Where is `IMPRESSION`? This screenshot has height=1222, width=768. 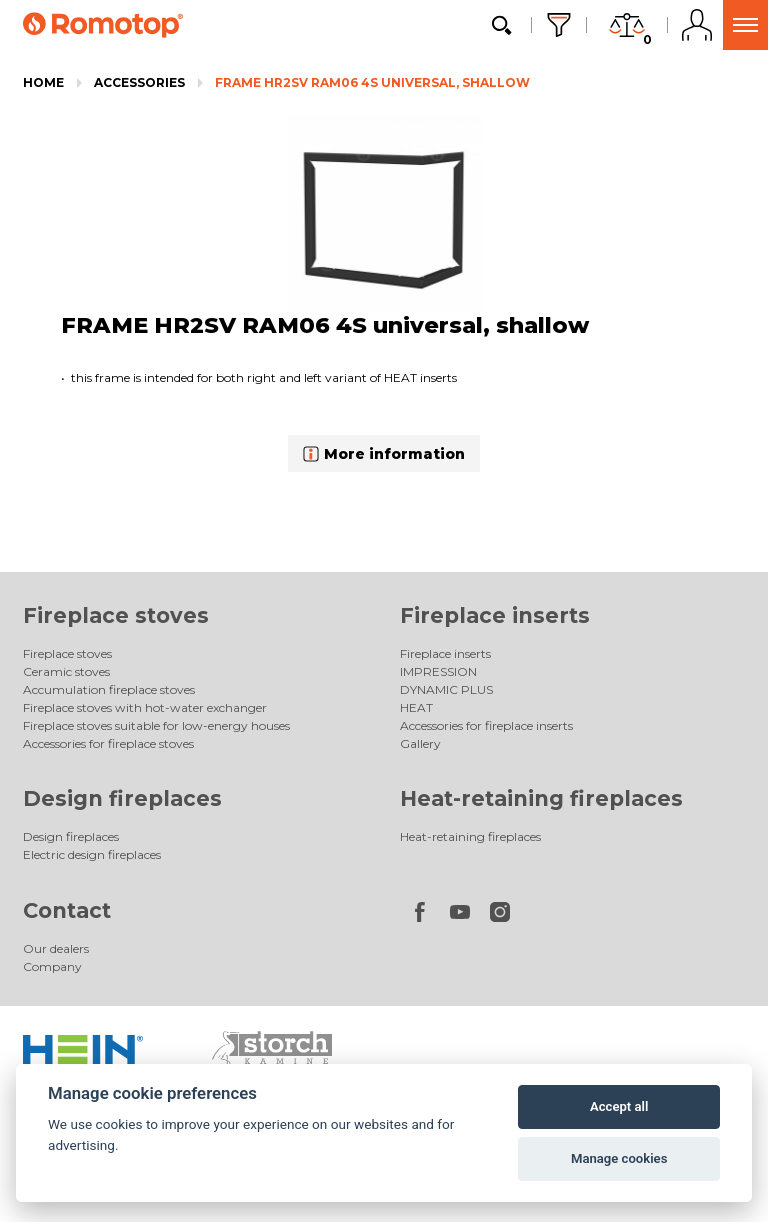
IMPRESSION is located at coordinates (438, 671).